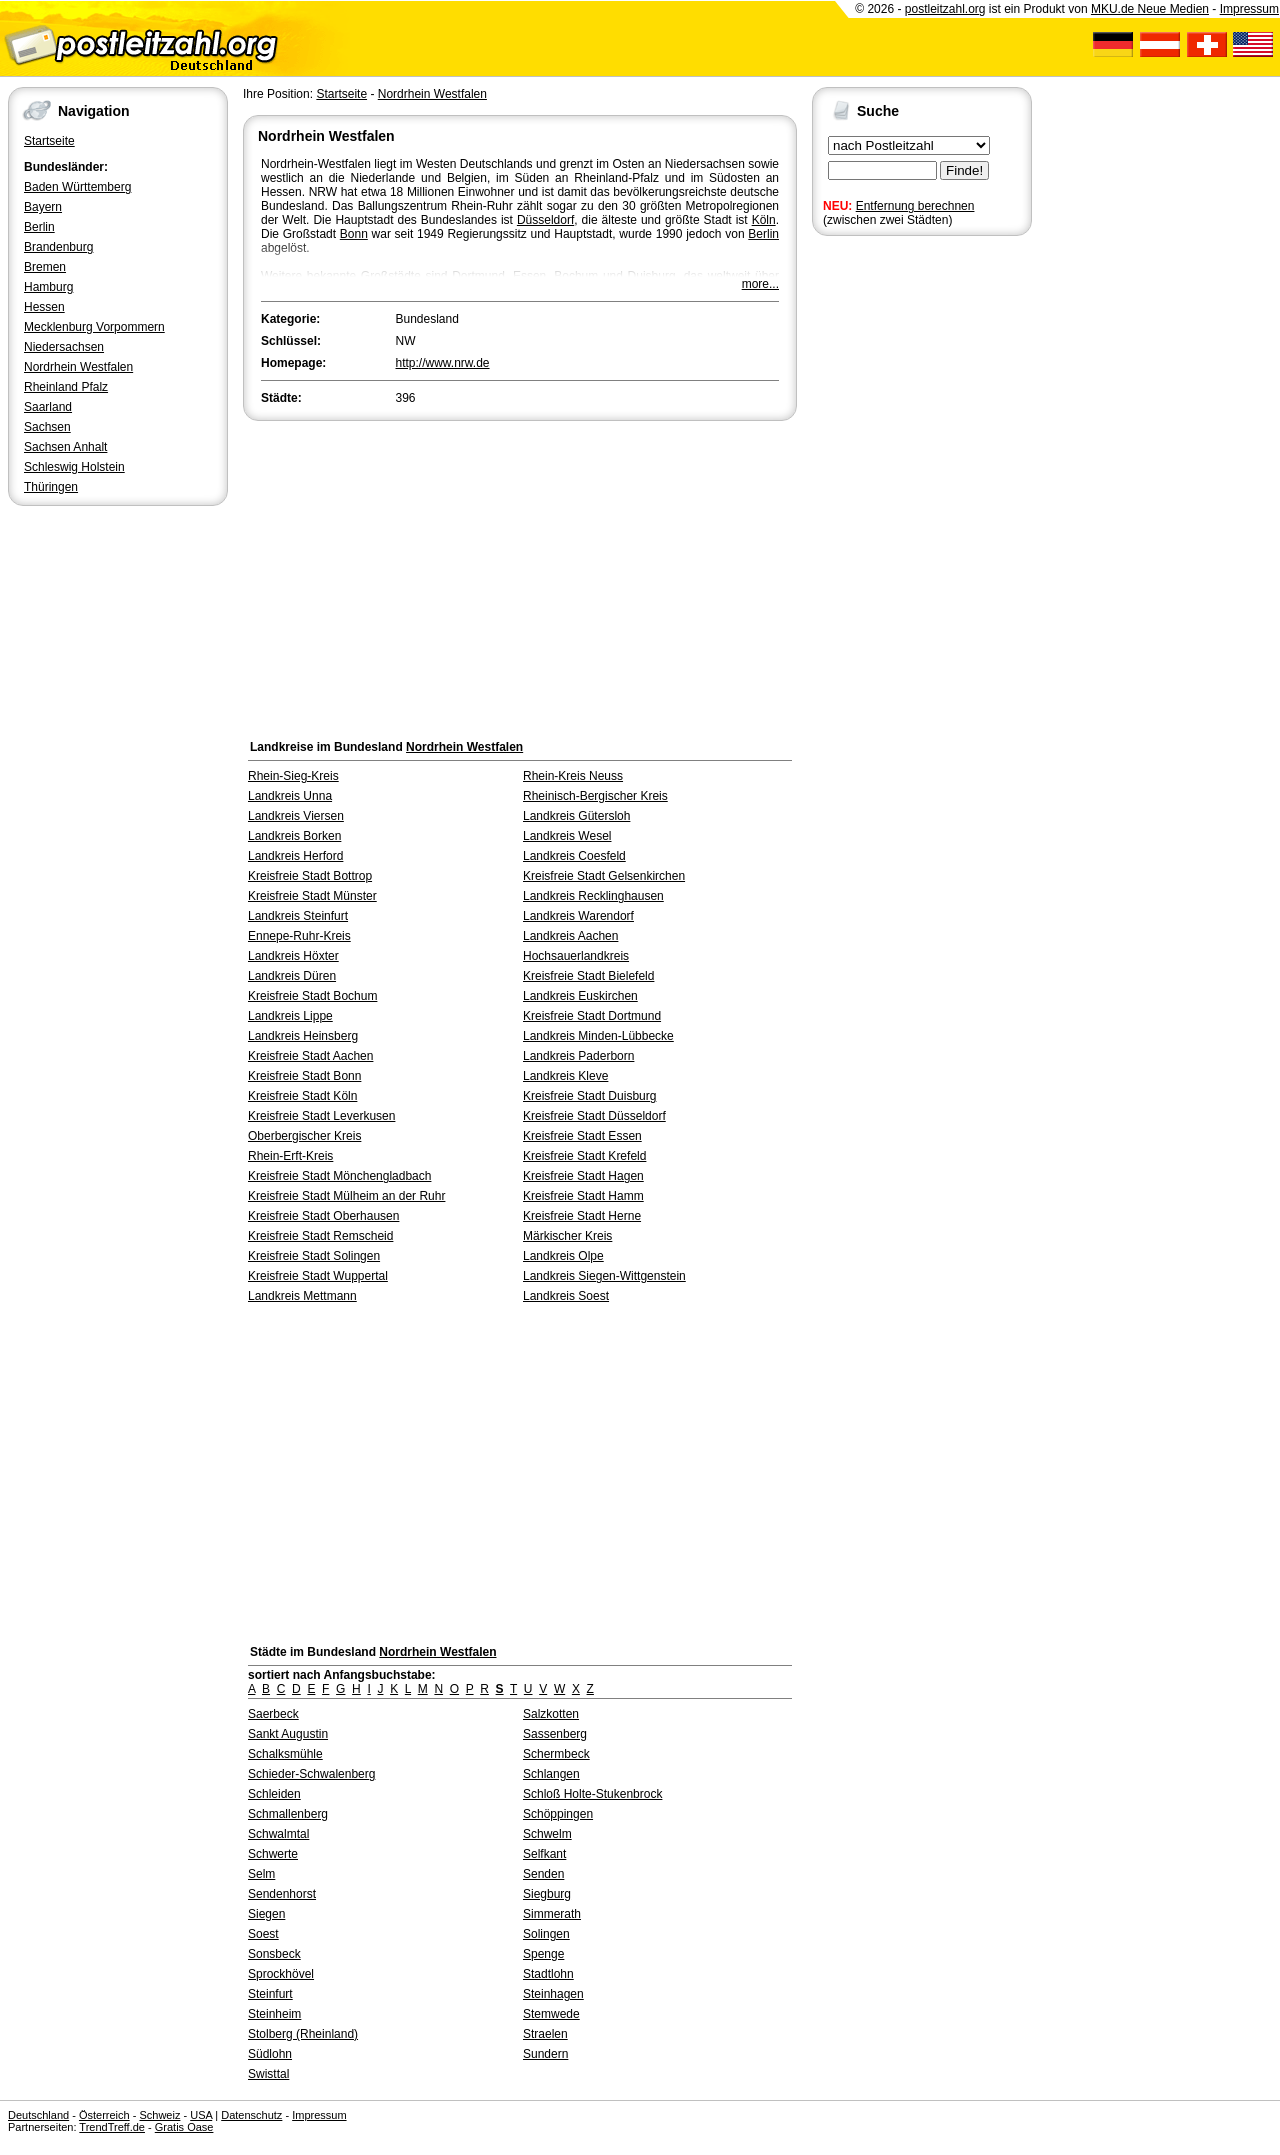 The image size is (1280, 2155). Describe the element at coordinates (43, 207) in the screenshot. I see `Bayern` at that location.